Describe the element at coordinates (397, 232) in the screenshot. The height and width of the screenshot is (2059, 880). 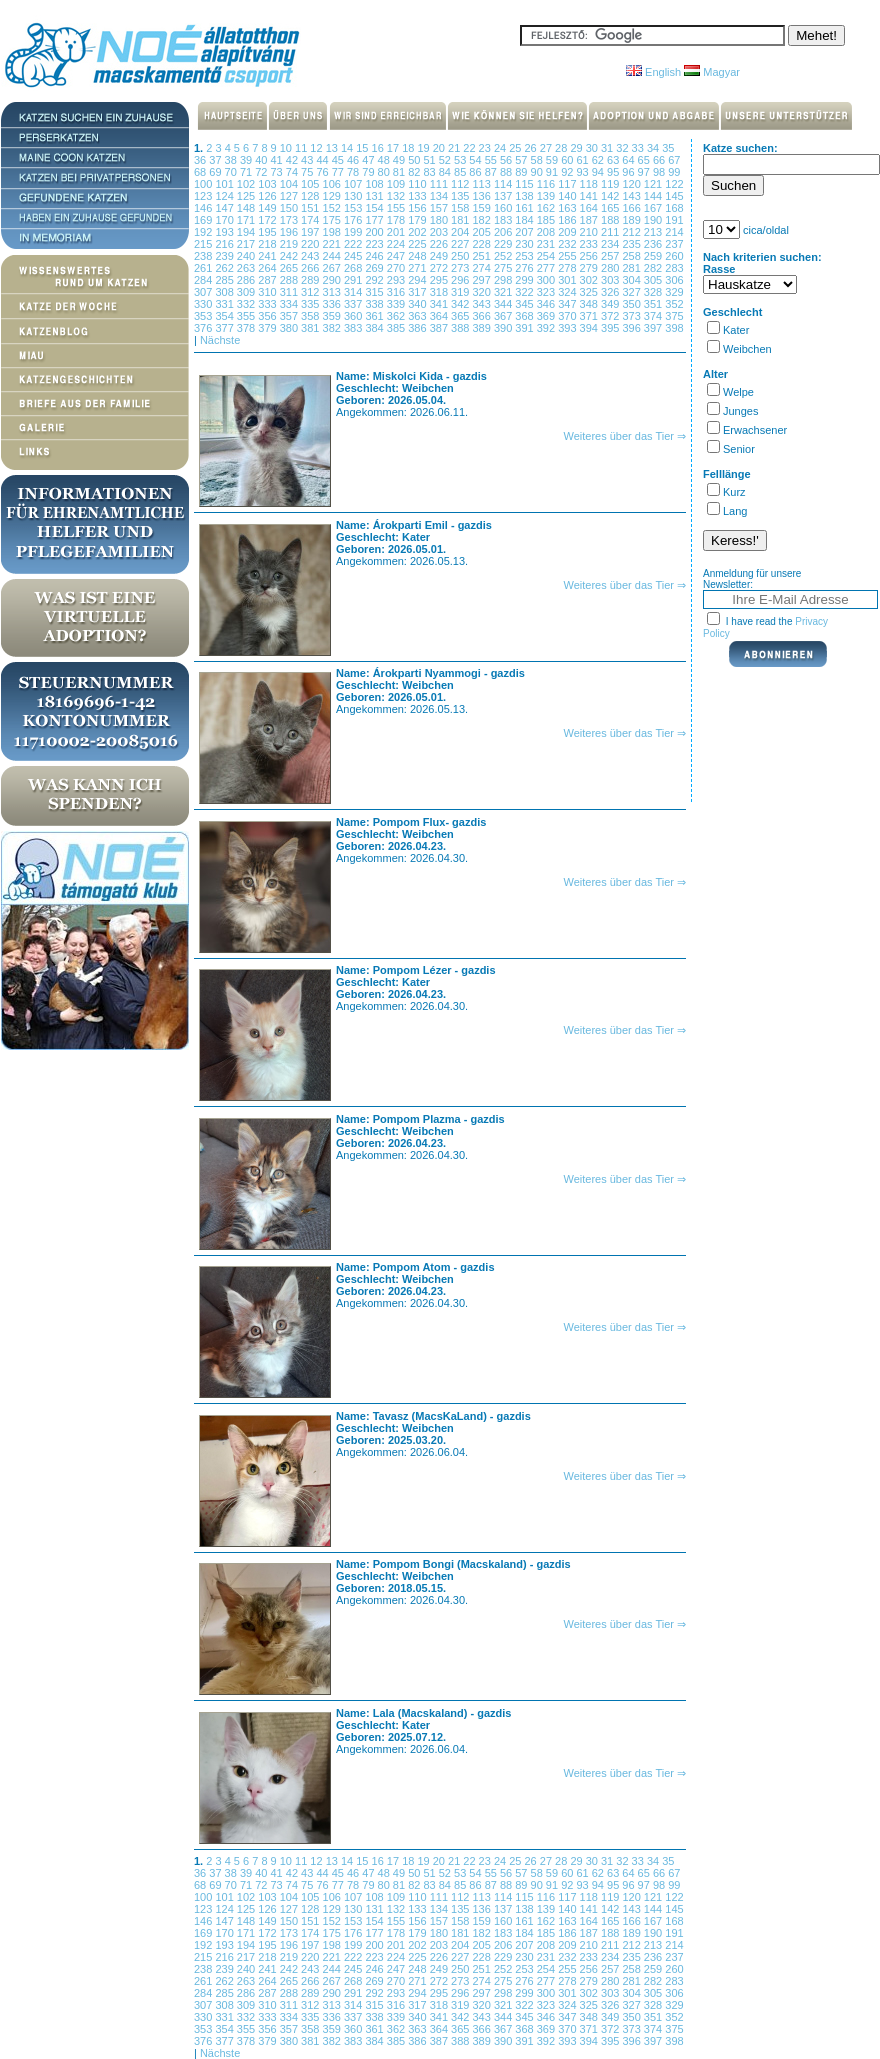
I see `201` at that location.